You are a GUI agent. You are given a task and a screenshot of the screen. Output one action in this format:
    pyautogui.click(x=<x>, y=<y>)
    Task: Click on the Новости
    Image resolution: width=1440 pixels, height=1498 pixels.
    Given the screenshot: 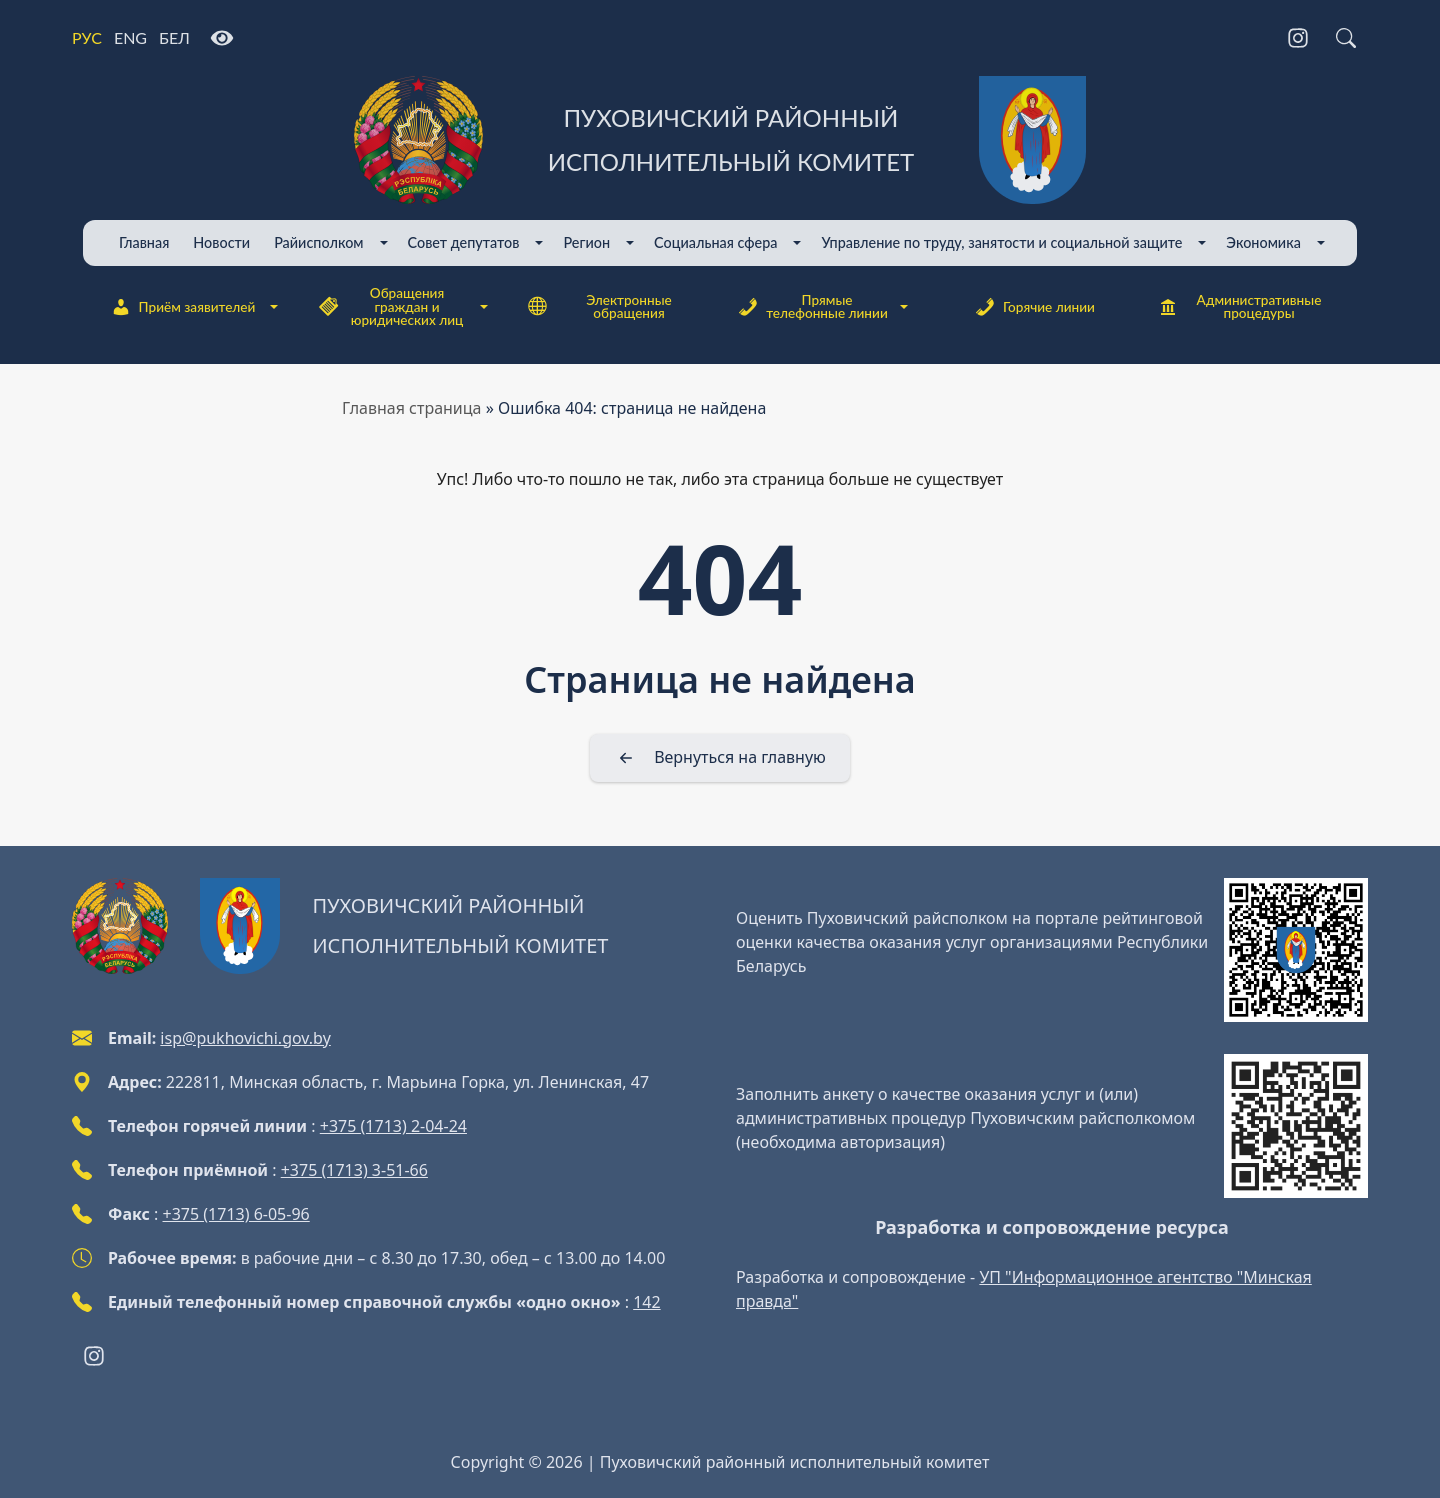 What is the action you would take?
    pyautogui.click(x=221, y=242)
    